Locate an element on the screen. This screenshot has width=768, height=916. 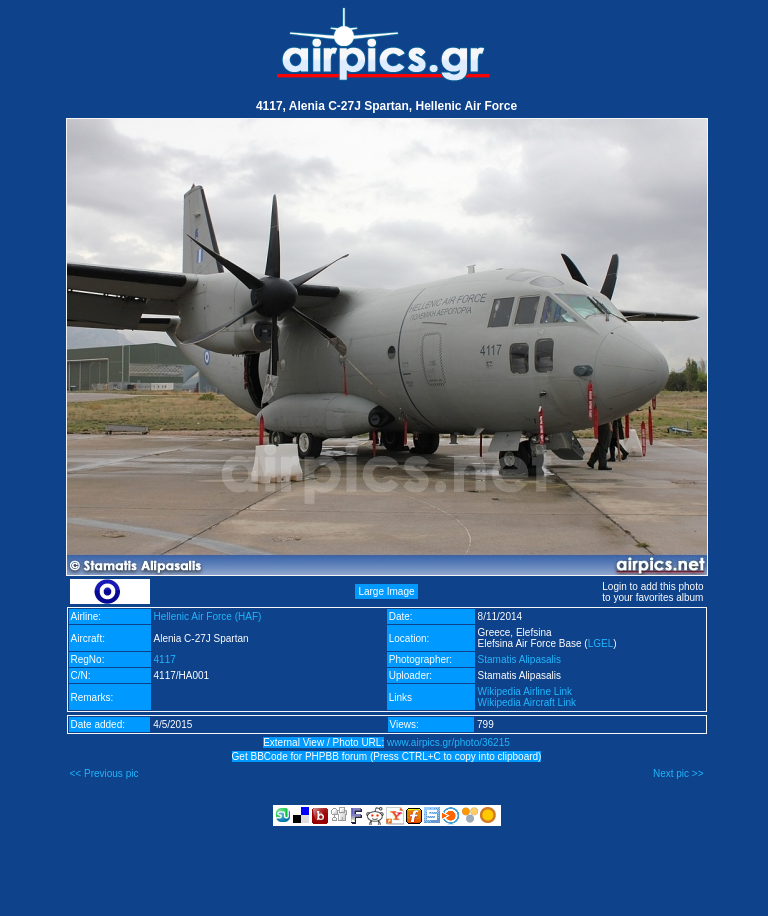
Next pic >> is located at coordinates (678, 773).